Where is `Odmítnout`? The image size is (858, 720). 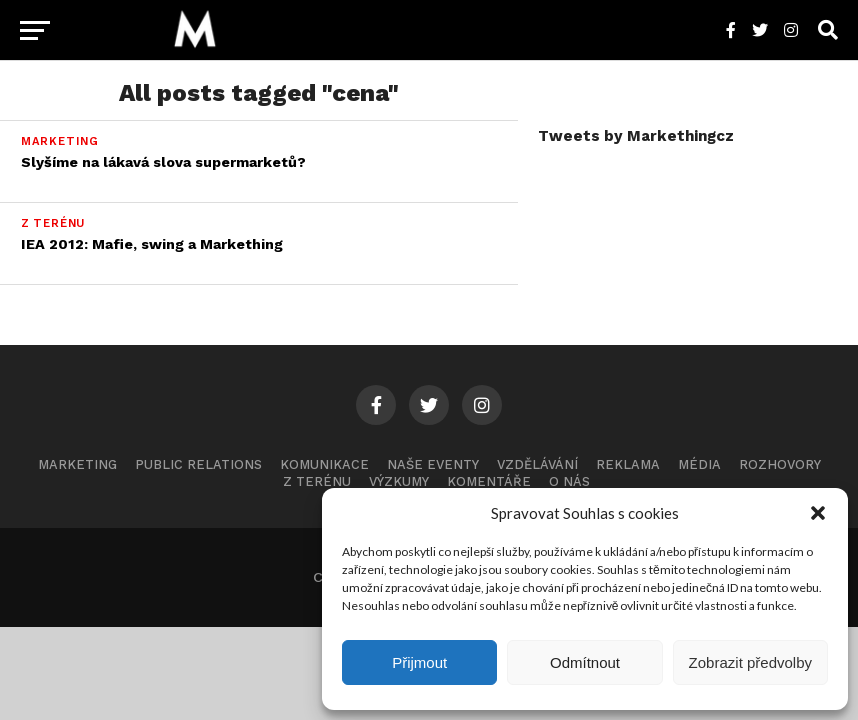 Odmítnout is located at coordinates (585, 662).